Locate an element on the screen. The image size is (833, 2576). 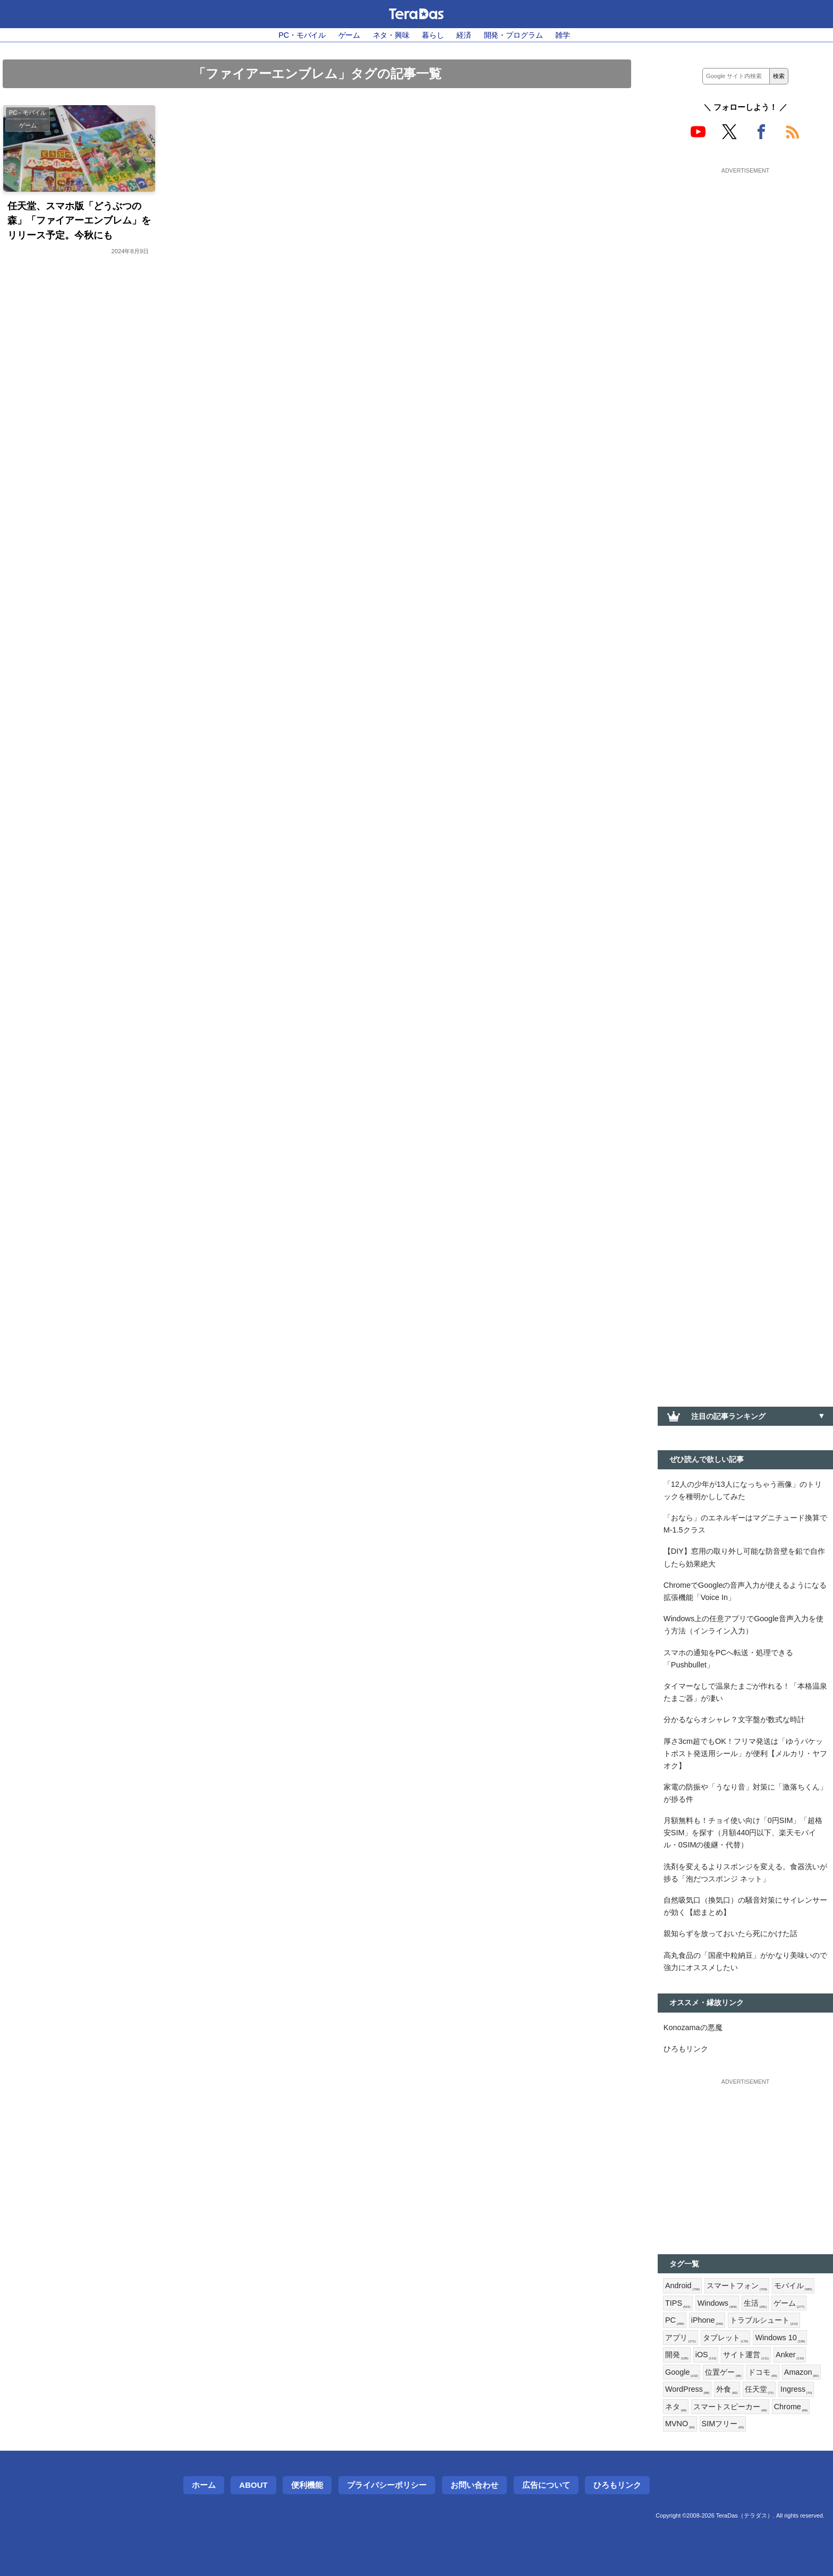
TIPS is located at coordinates (678, 2303).